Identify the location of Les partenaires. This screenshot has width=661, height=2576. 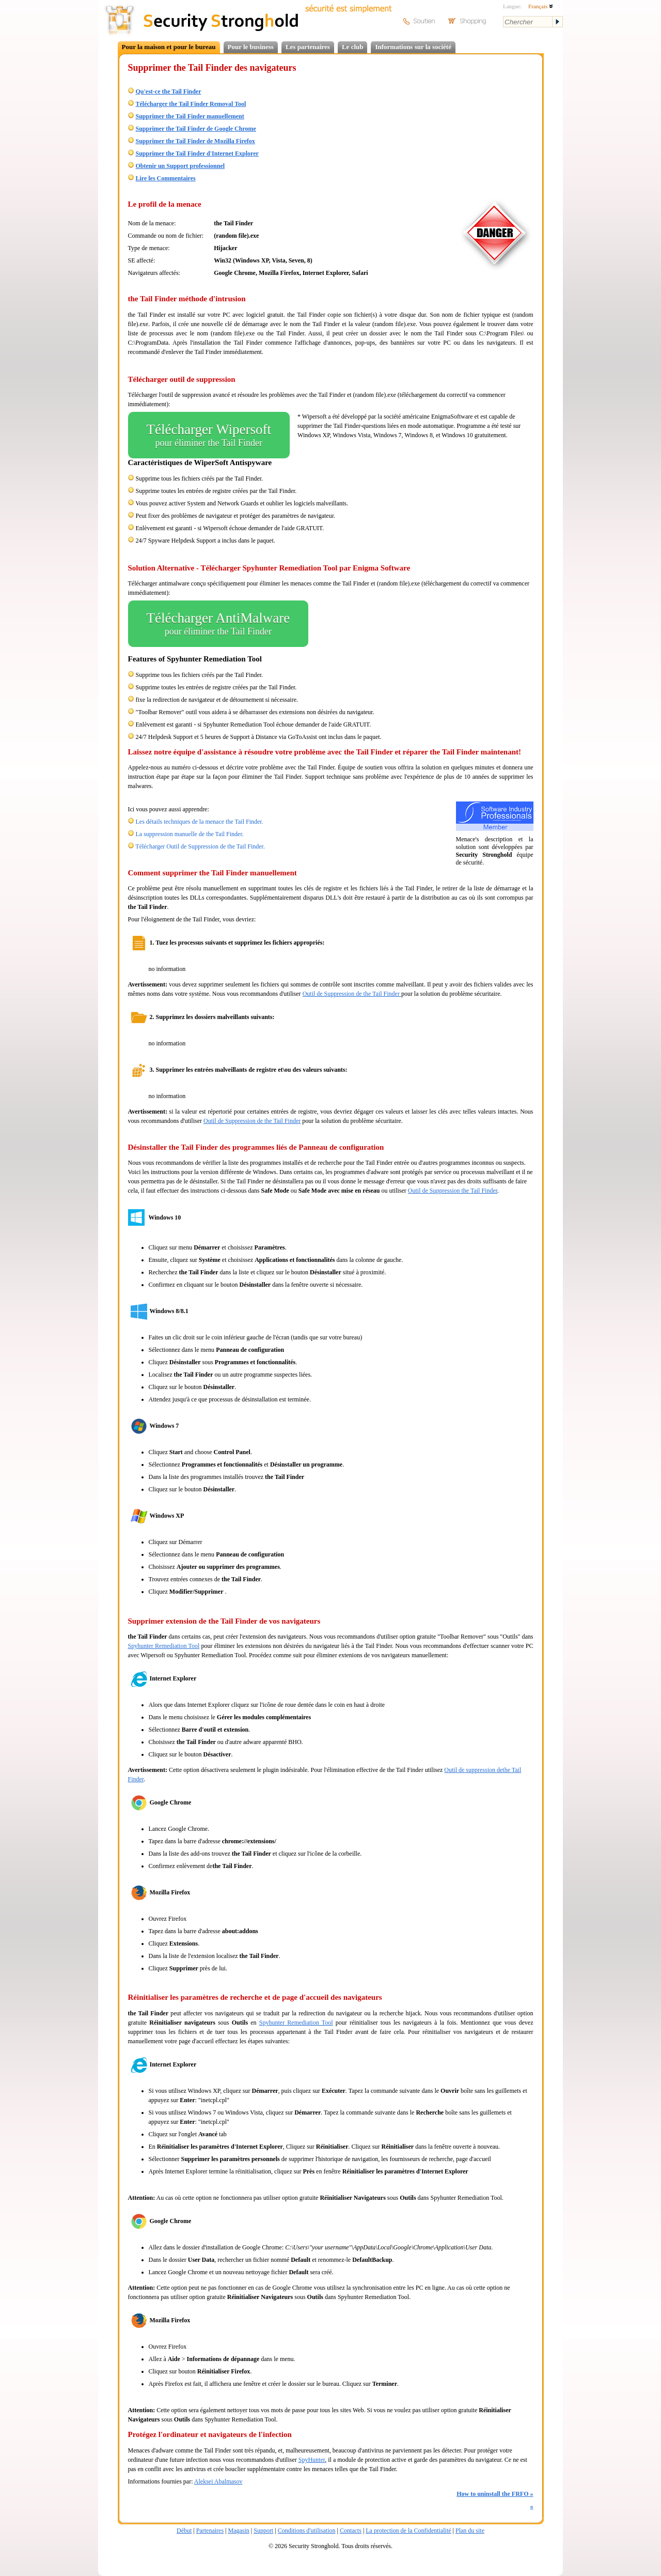
(308, 47).